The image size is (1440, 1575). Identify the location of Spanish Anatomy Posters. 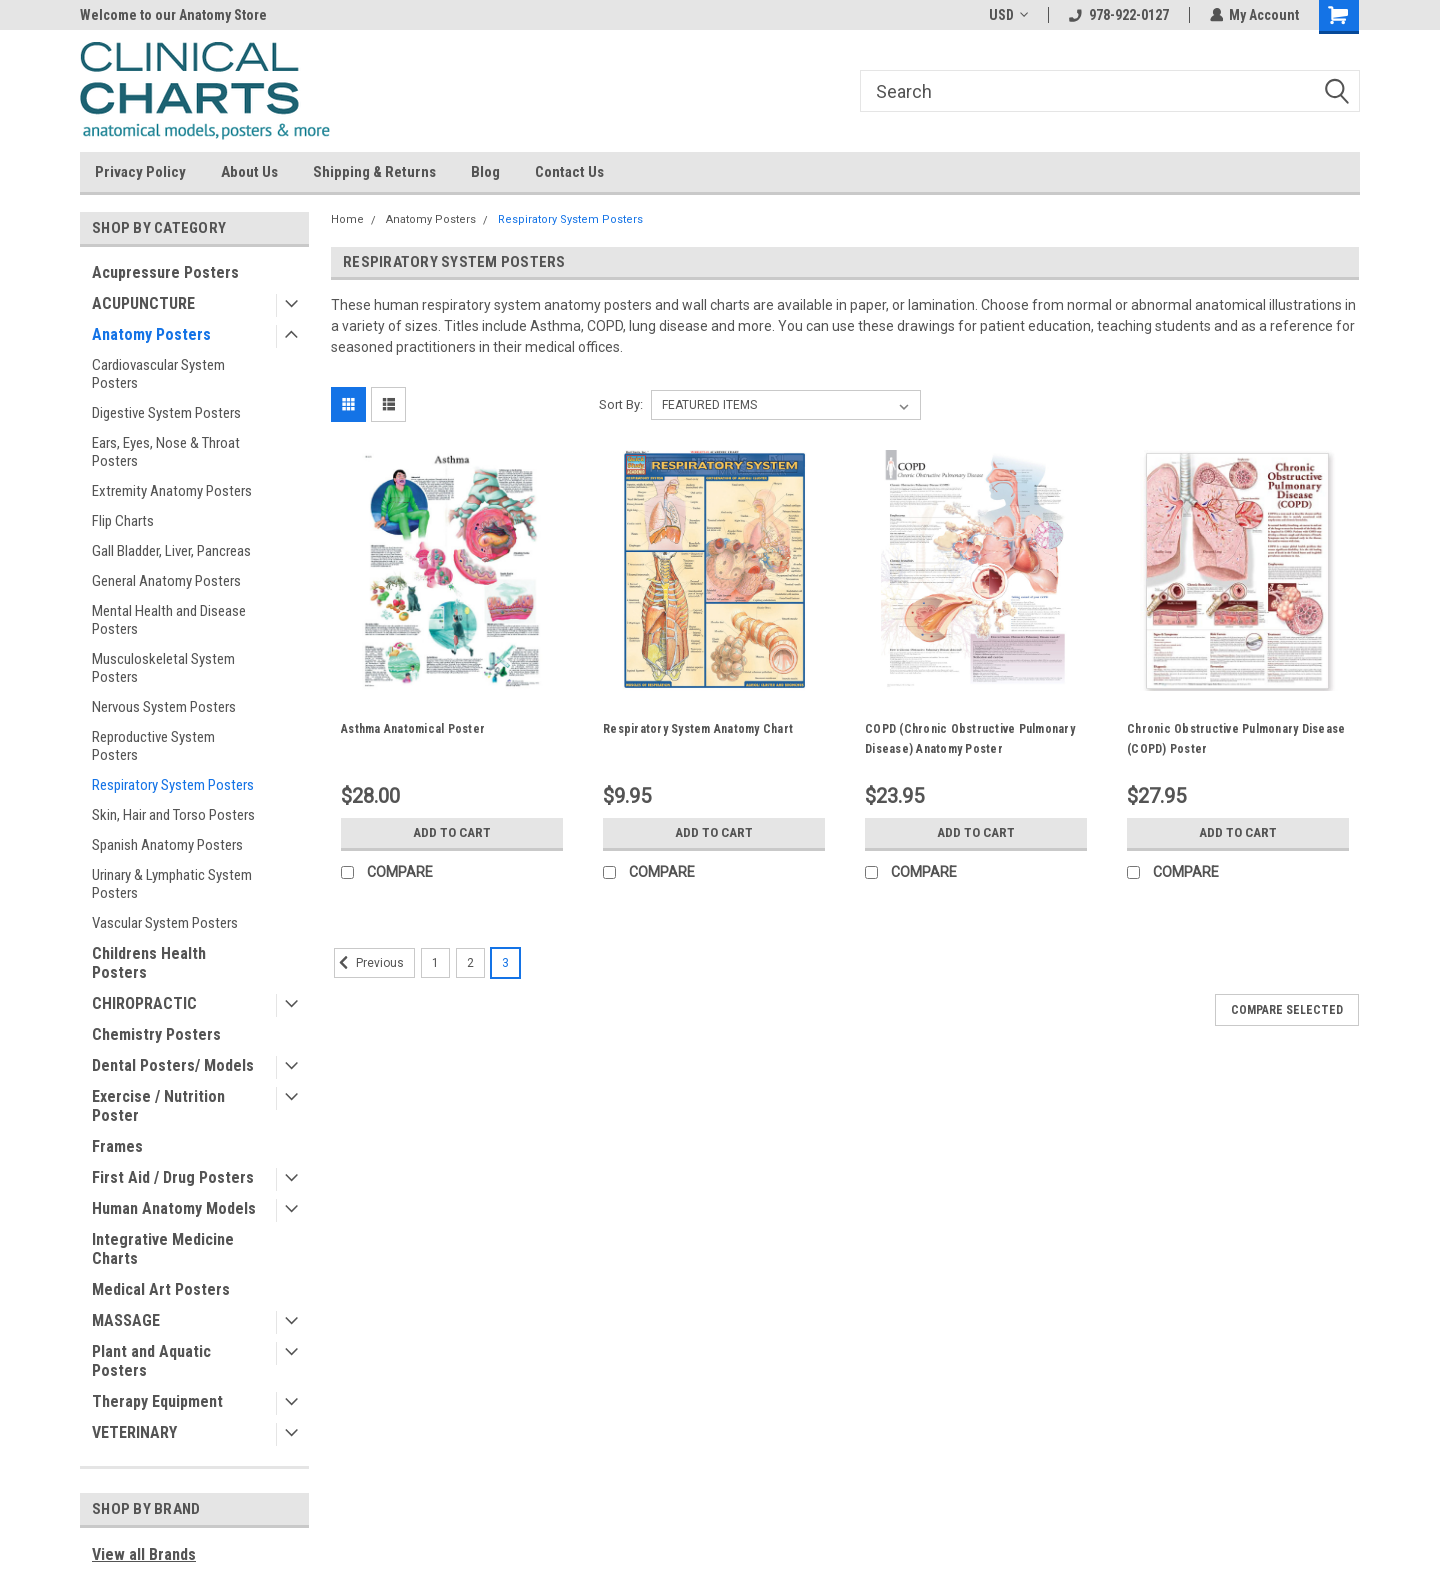
(167, 845).